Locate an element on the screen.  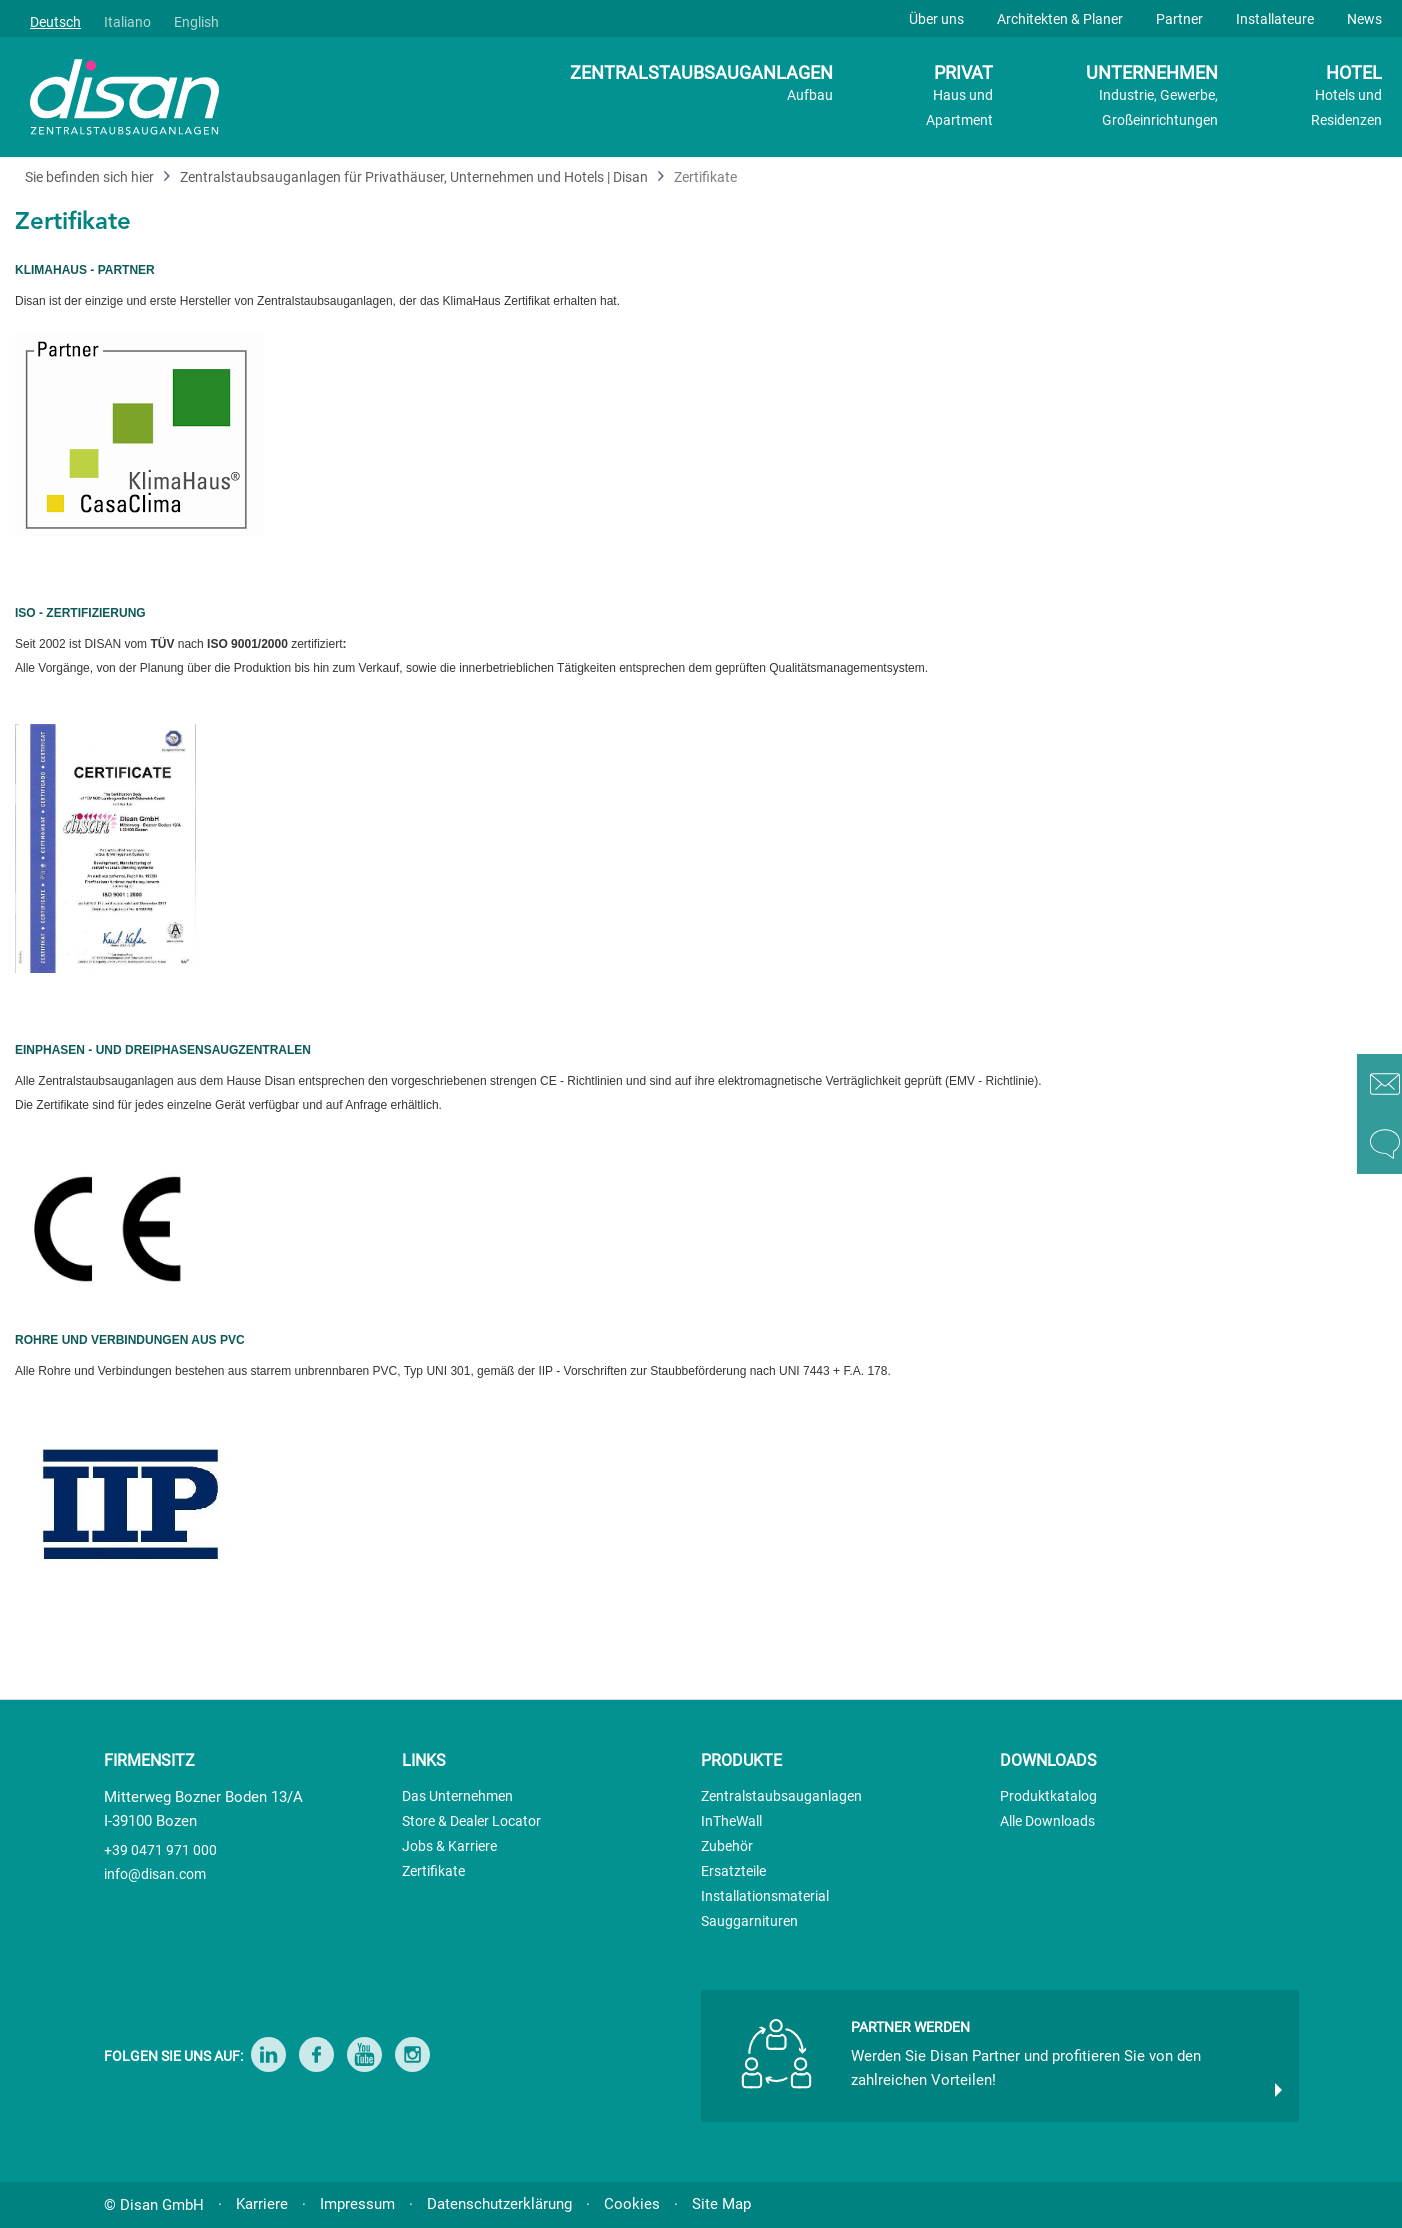
Store & Dealer Locator is located at coordinates (471, 1821).